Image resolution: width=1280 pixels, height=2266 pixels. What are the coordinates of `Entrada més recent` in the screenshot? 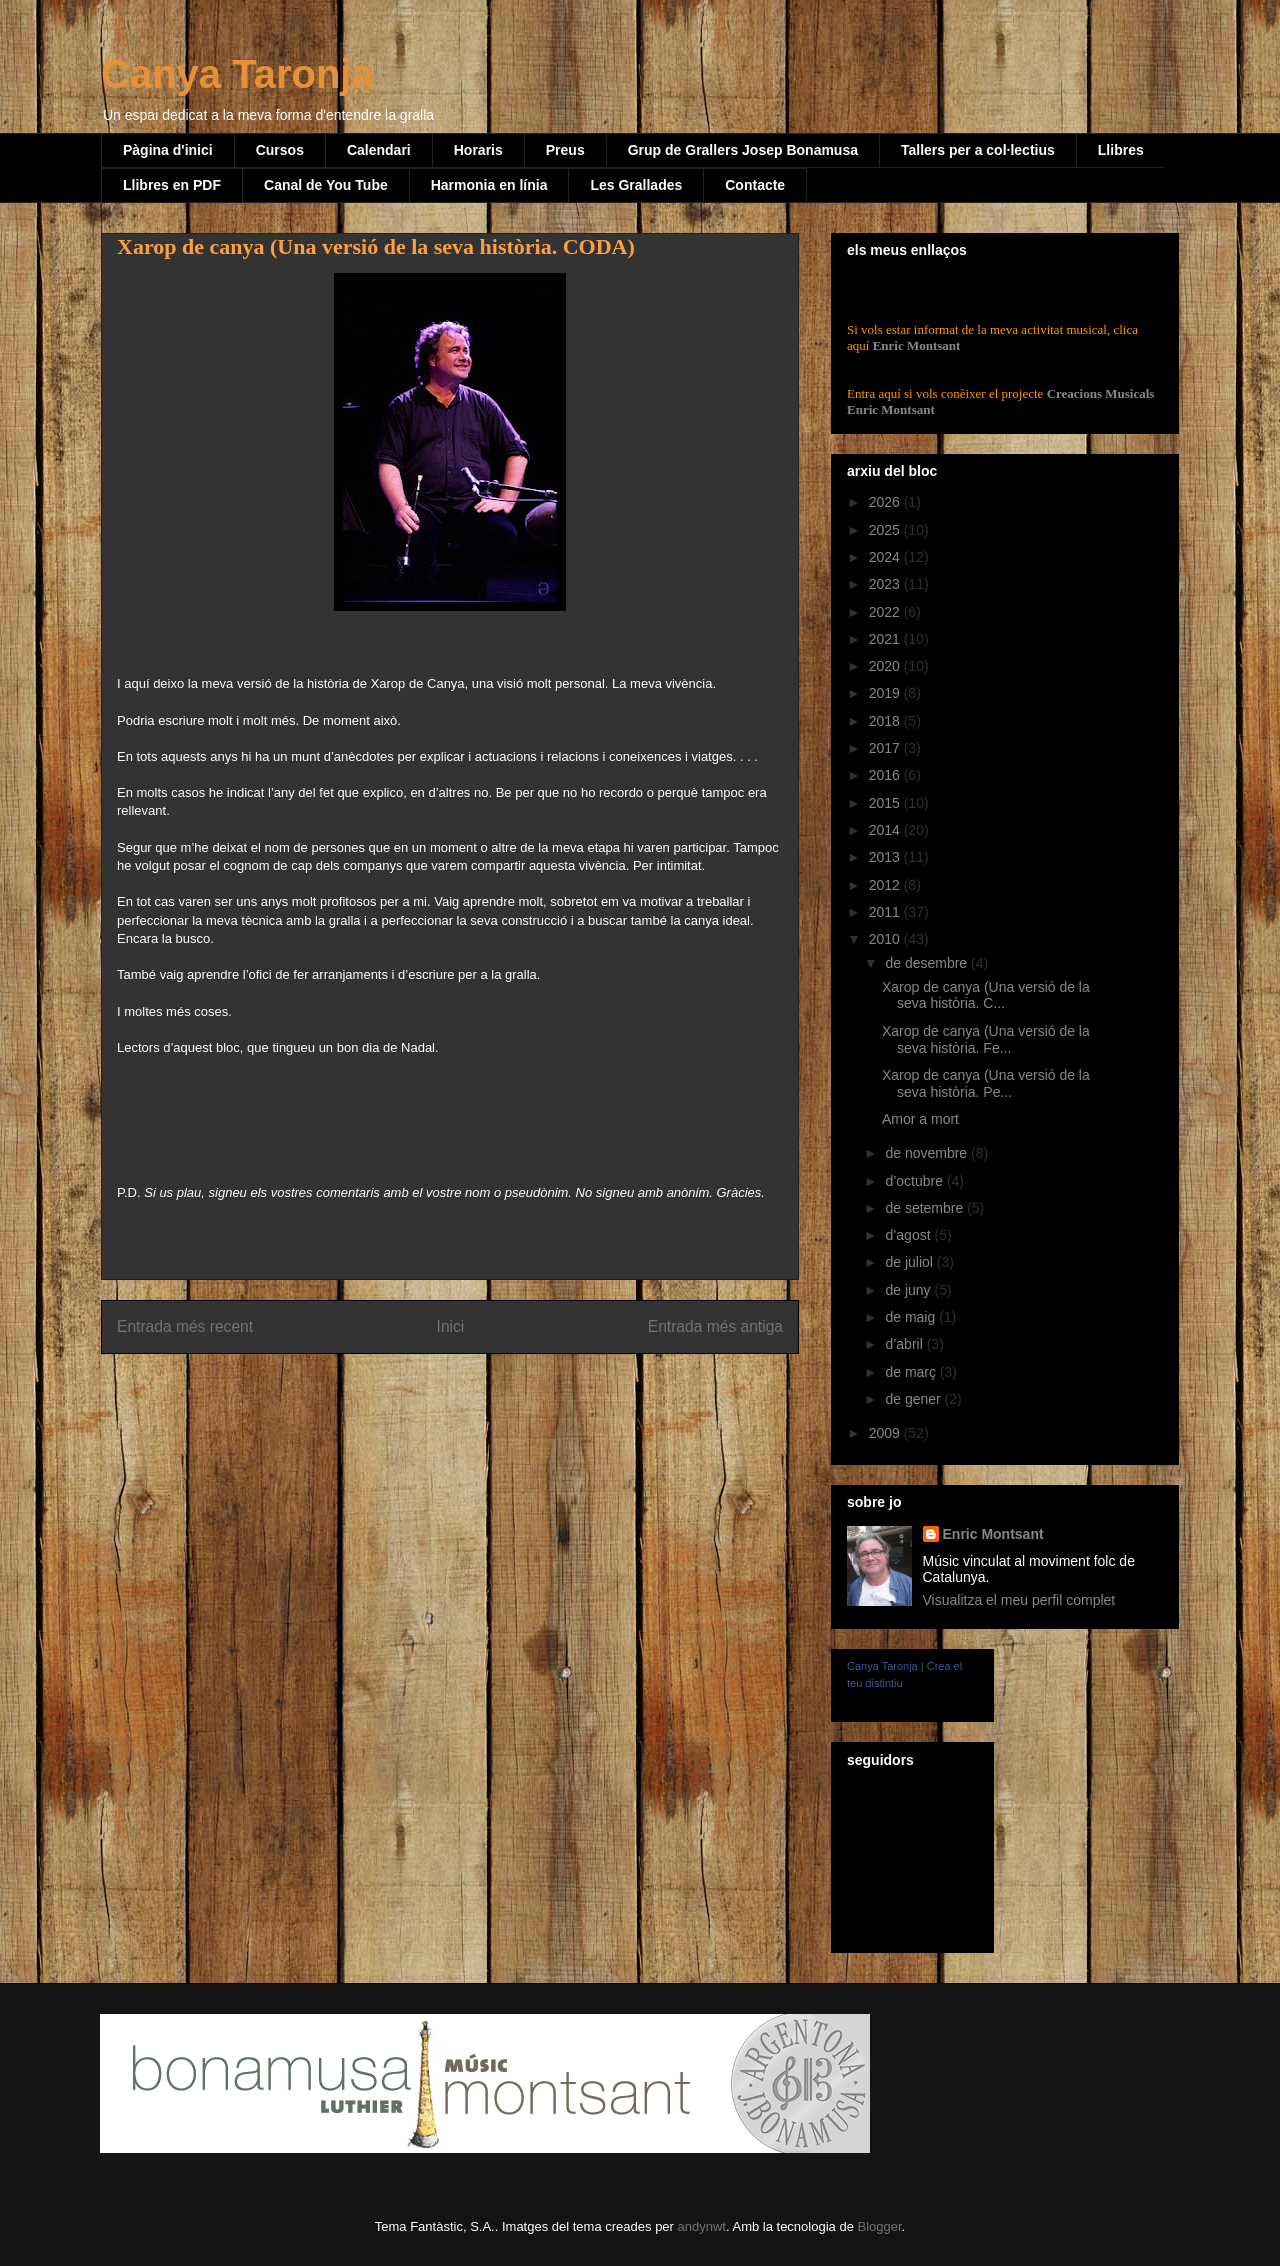 It's located at (185, 1326).